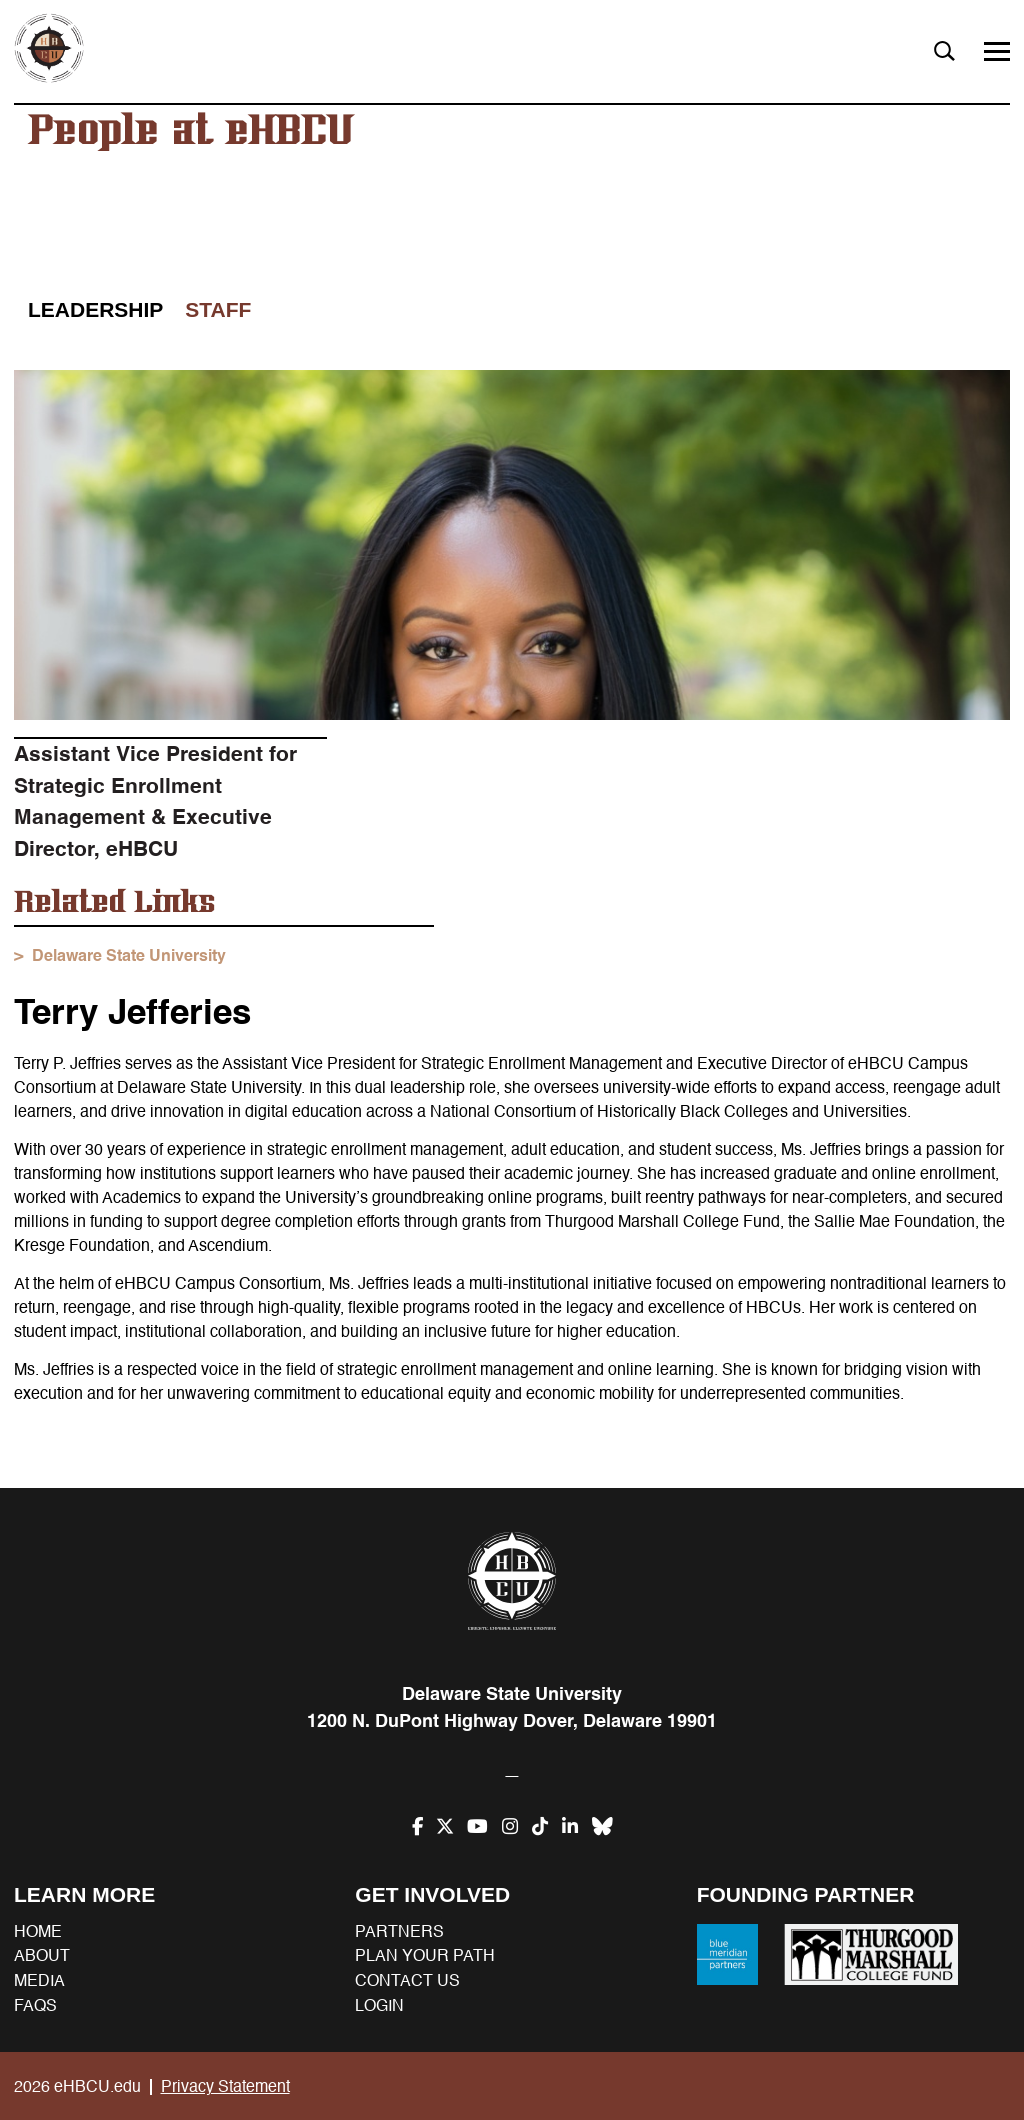 This screenshot has height=2120, width=1024. I want to click on Staff, so click(218, 309).